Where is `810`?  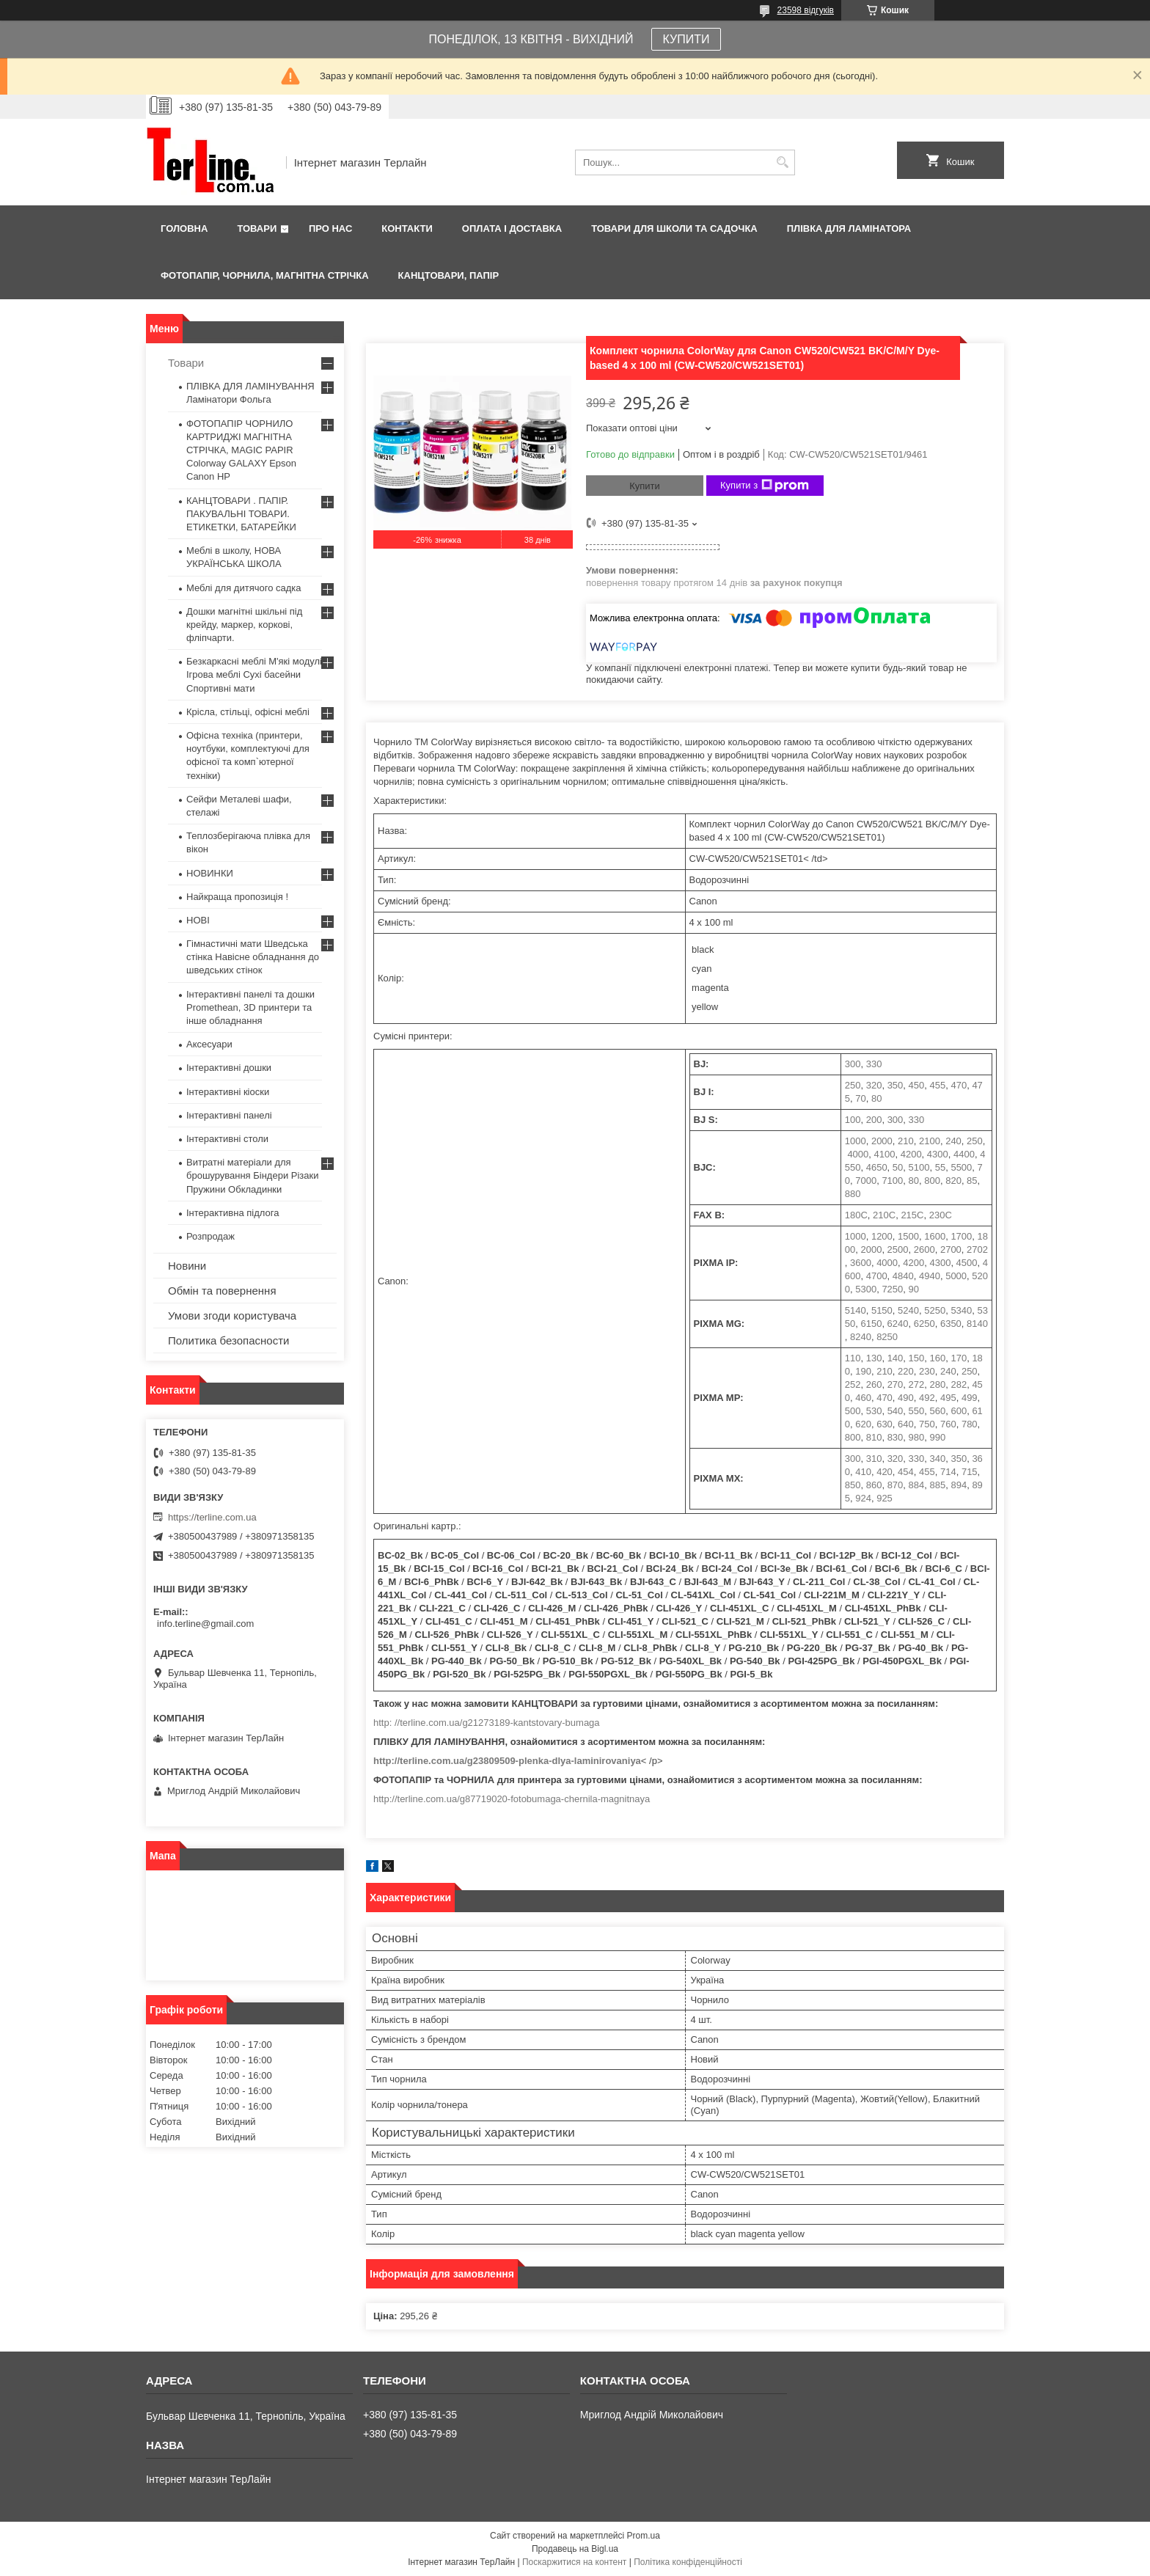 810 is located at coordinates (874, 1437).